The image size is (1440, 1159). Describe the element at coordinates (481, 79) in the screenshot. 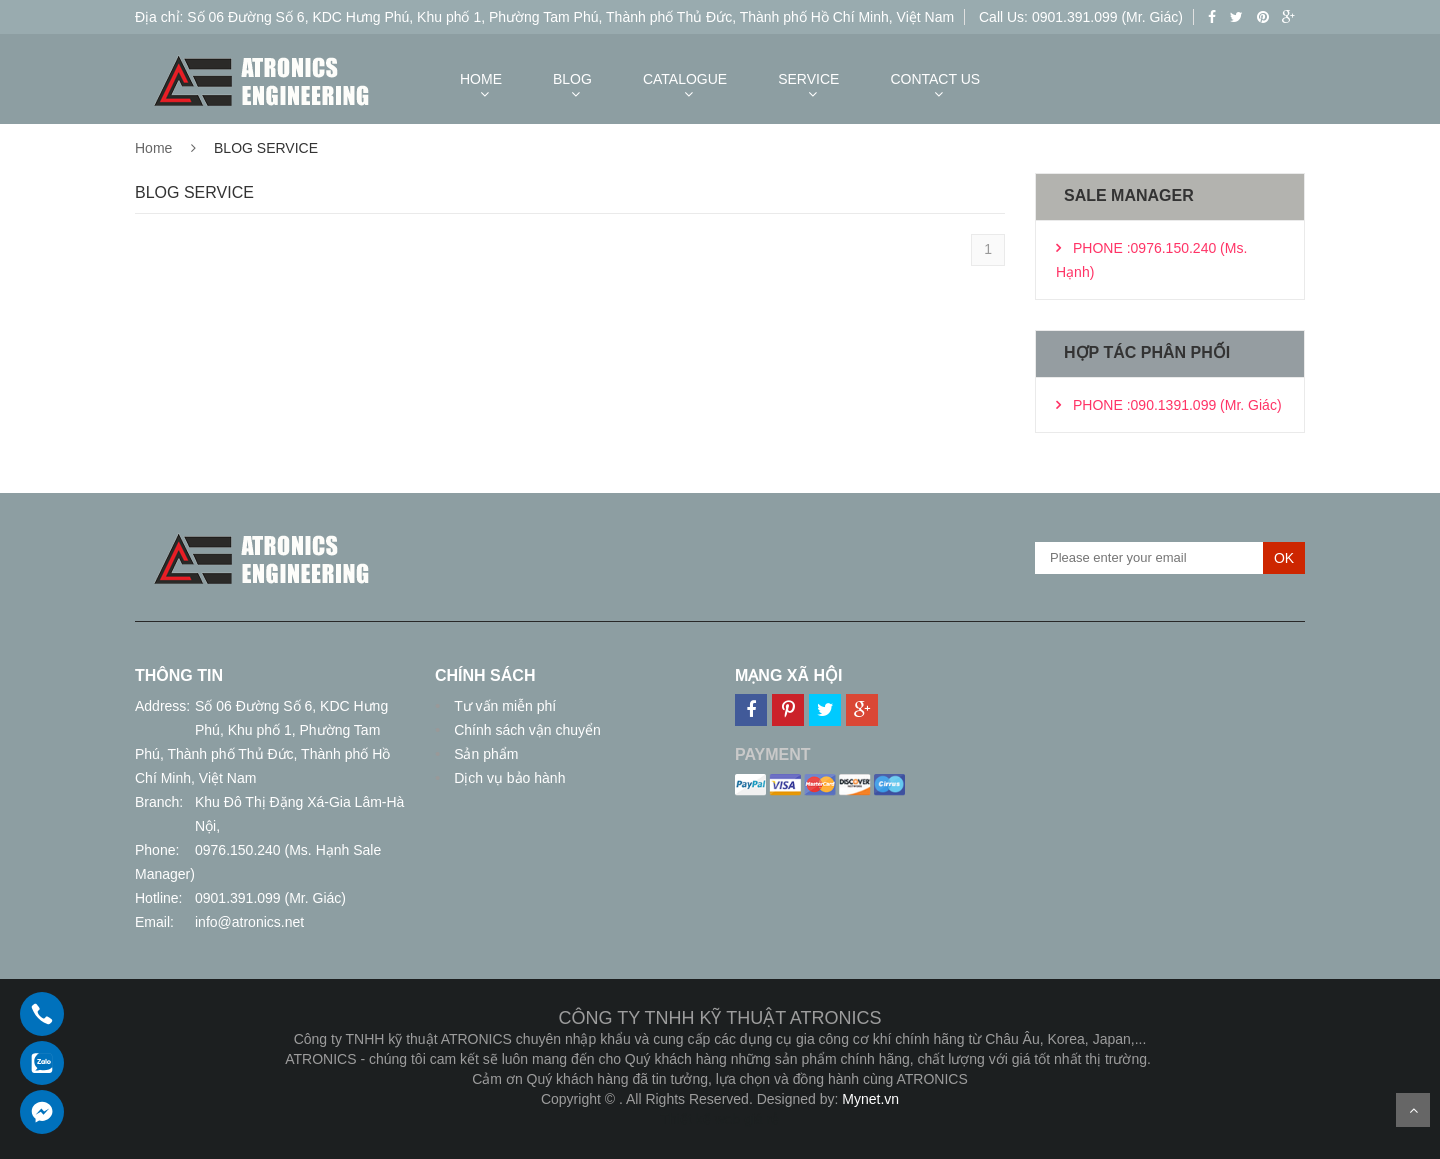

I see `HOME` at that location.